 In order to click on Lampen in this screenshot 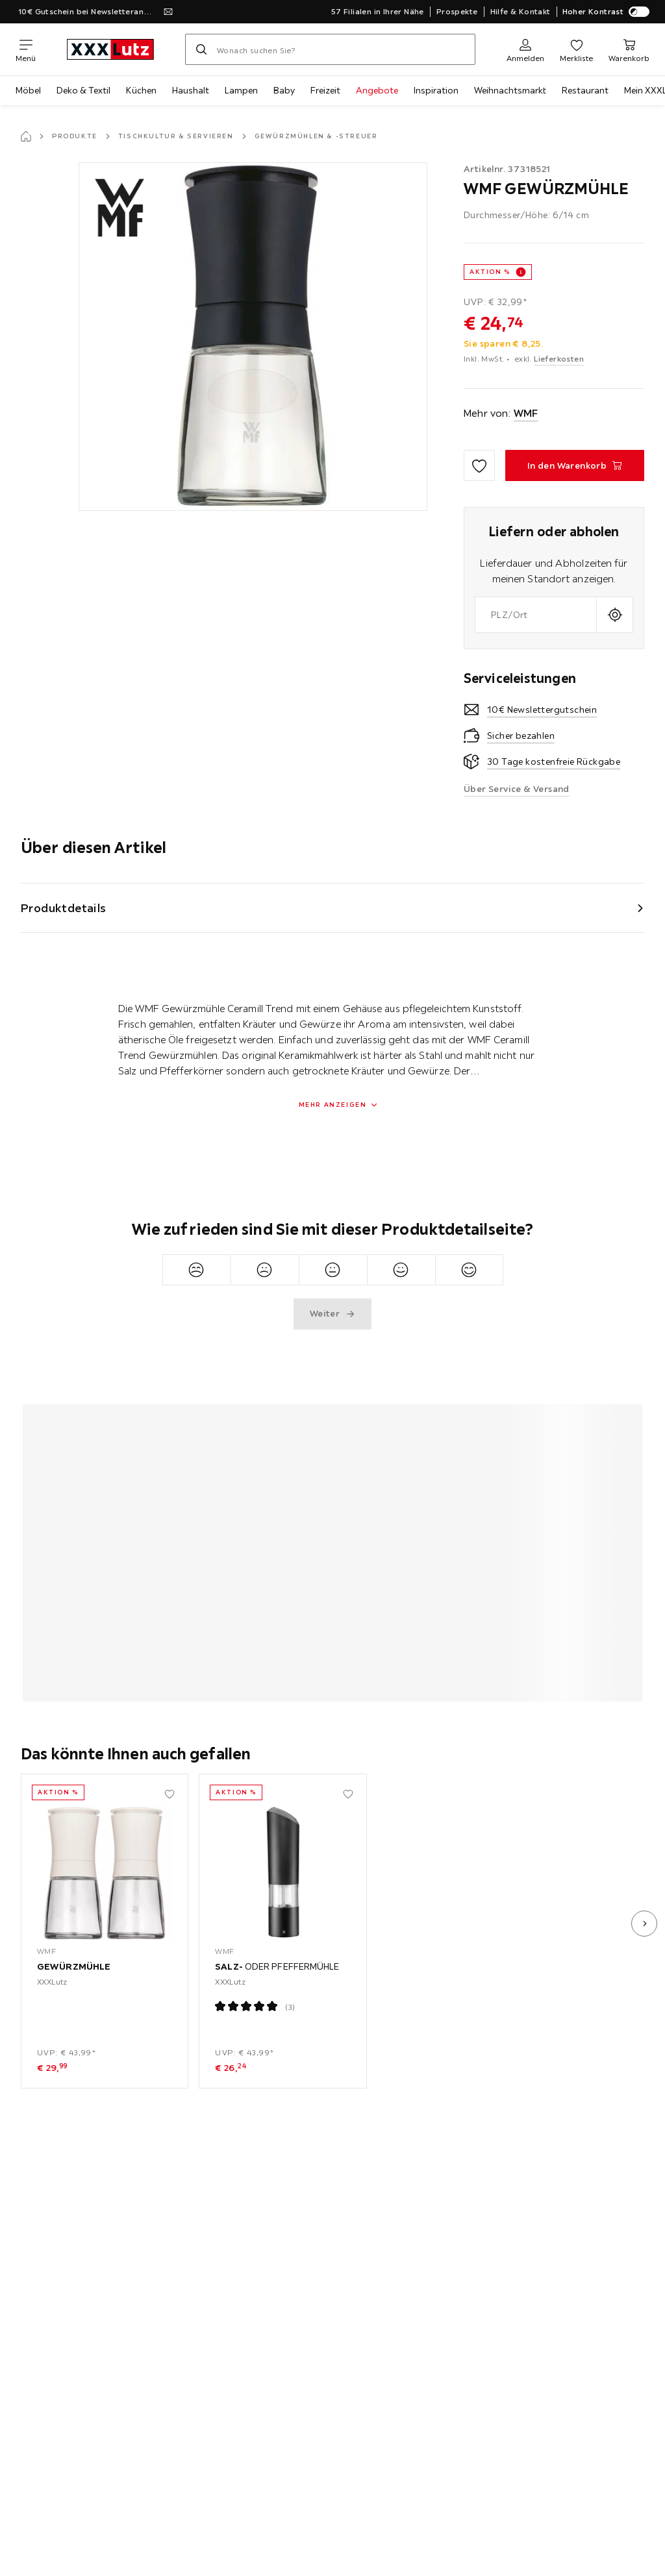, I will do `click(241, 90)`.